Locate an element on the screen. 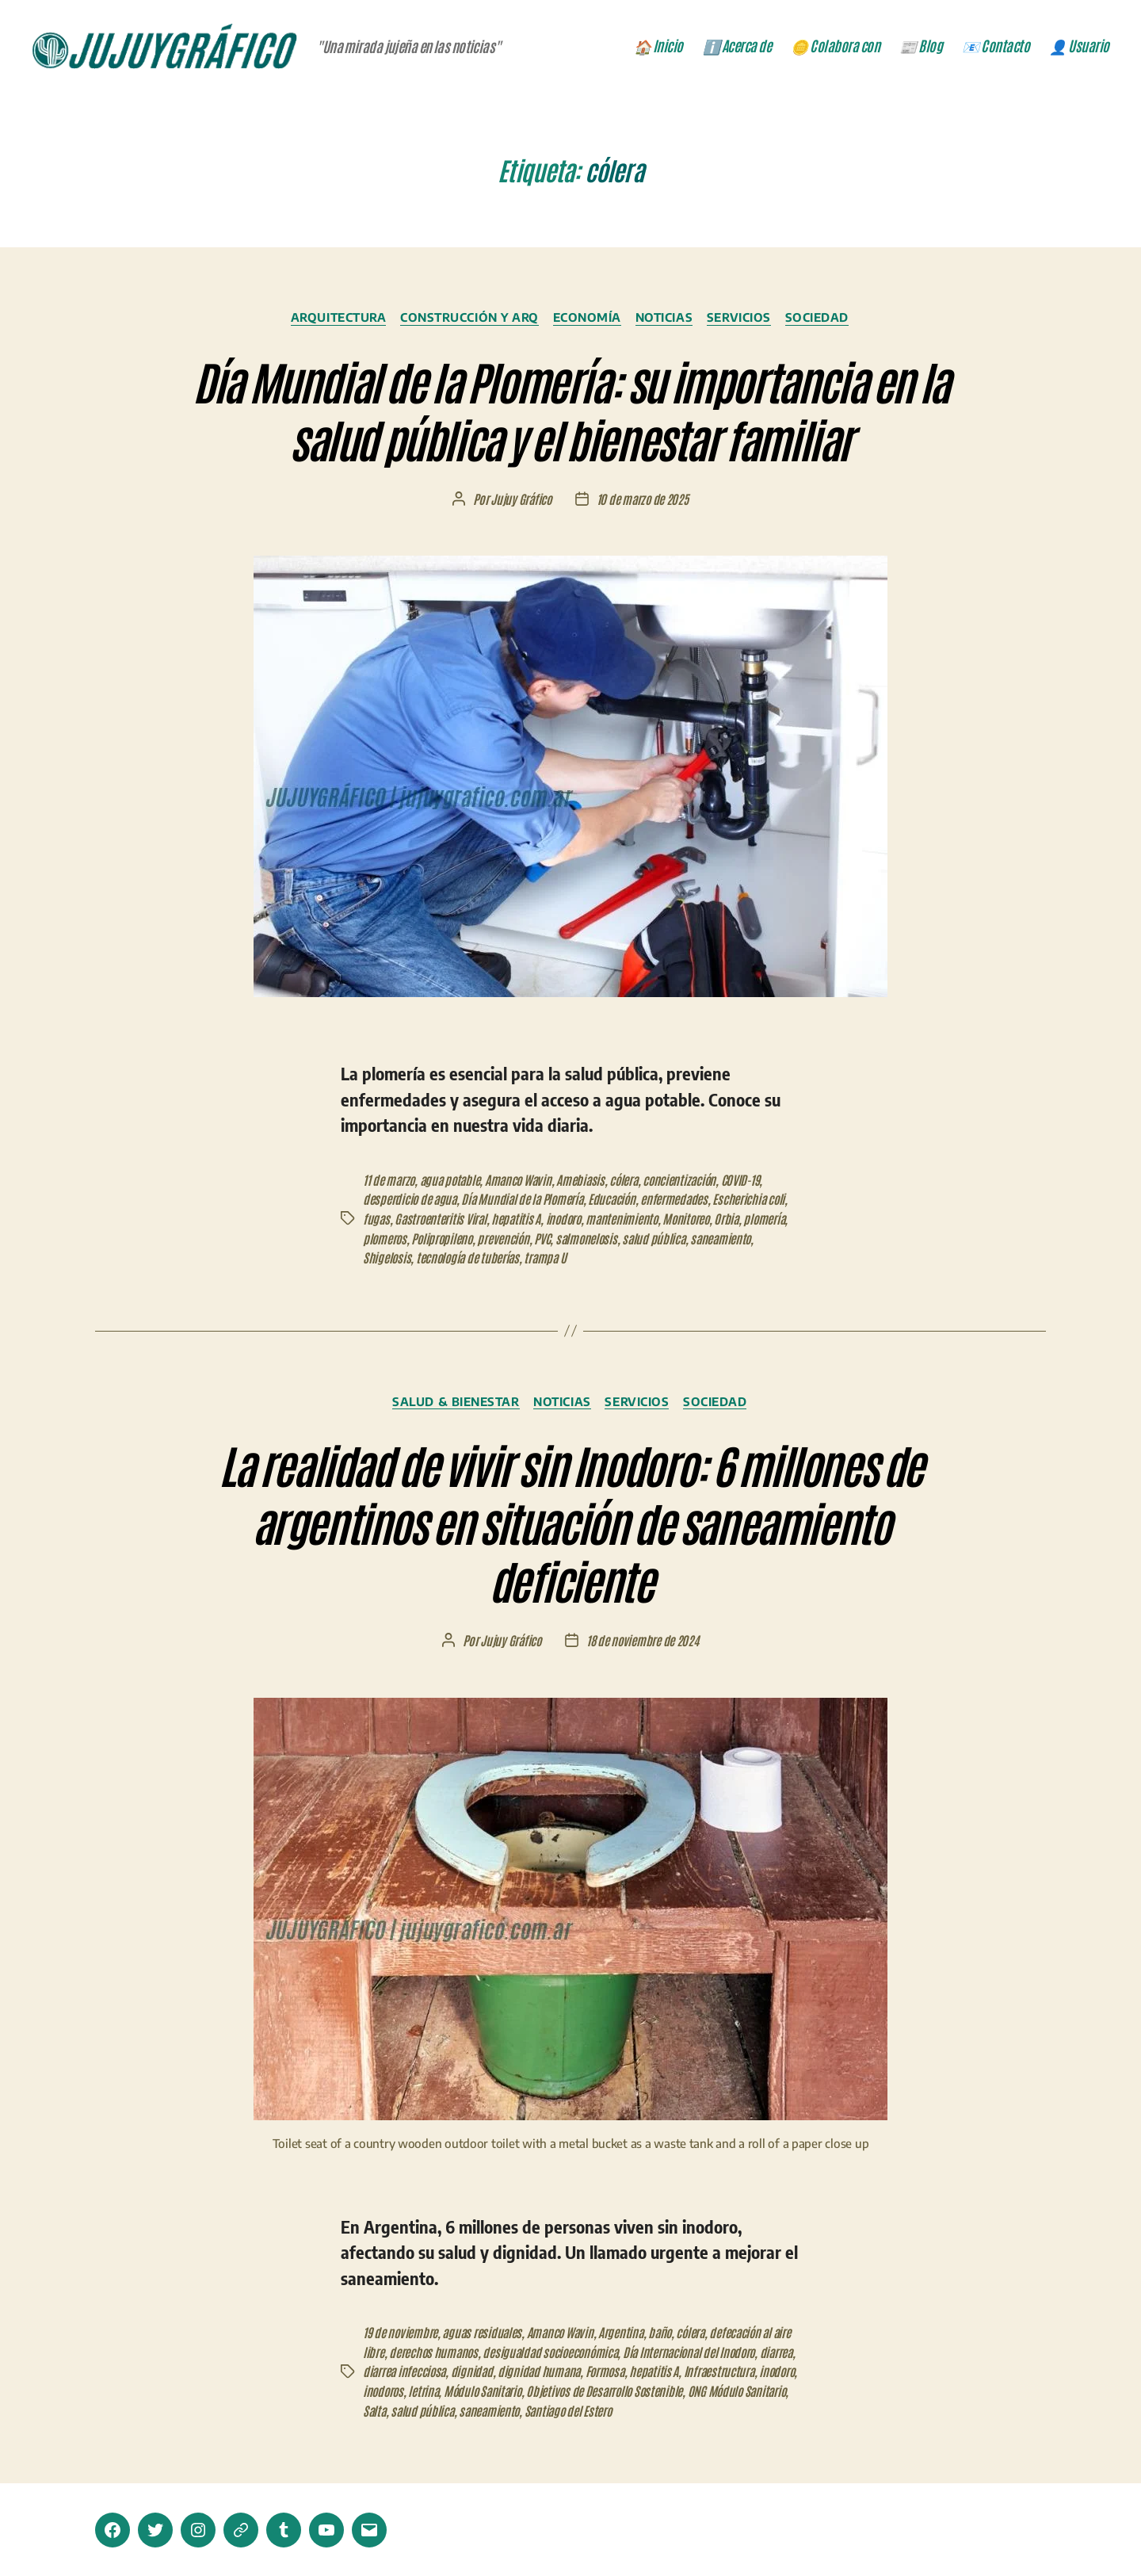 The width and height of the screenshot is (1141, 2576). desperdicio de agua is located at coordinates (411, 1201).